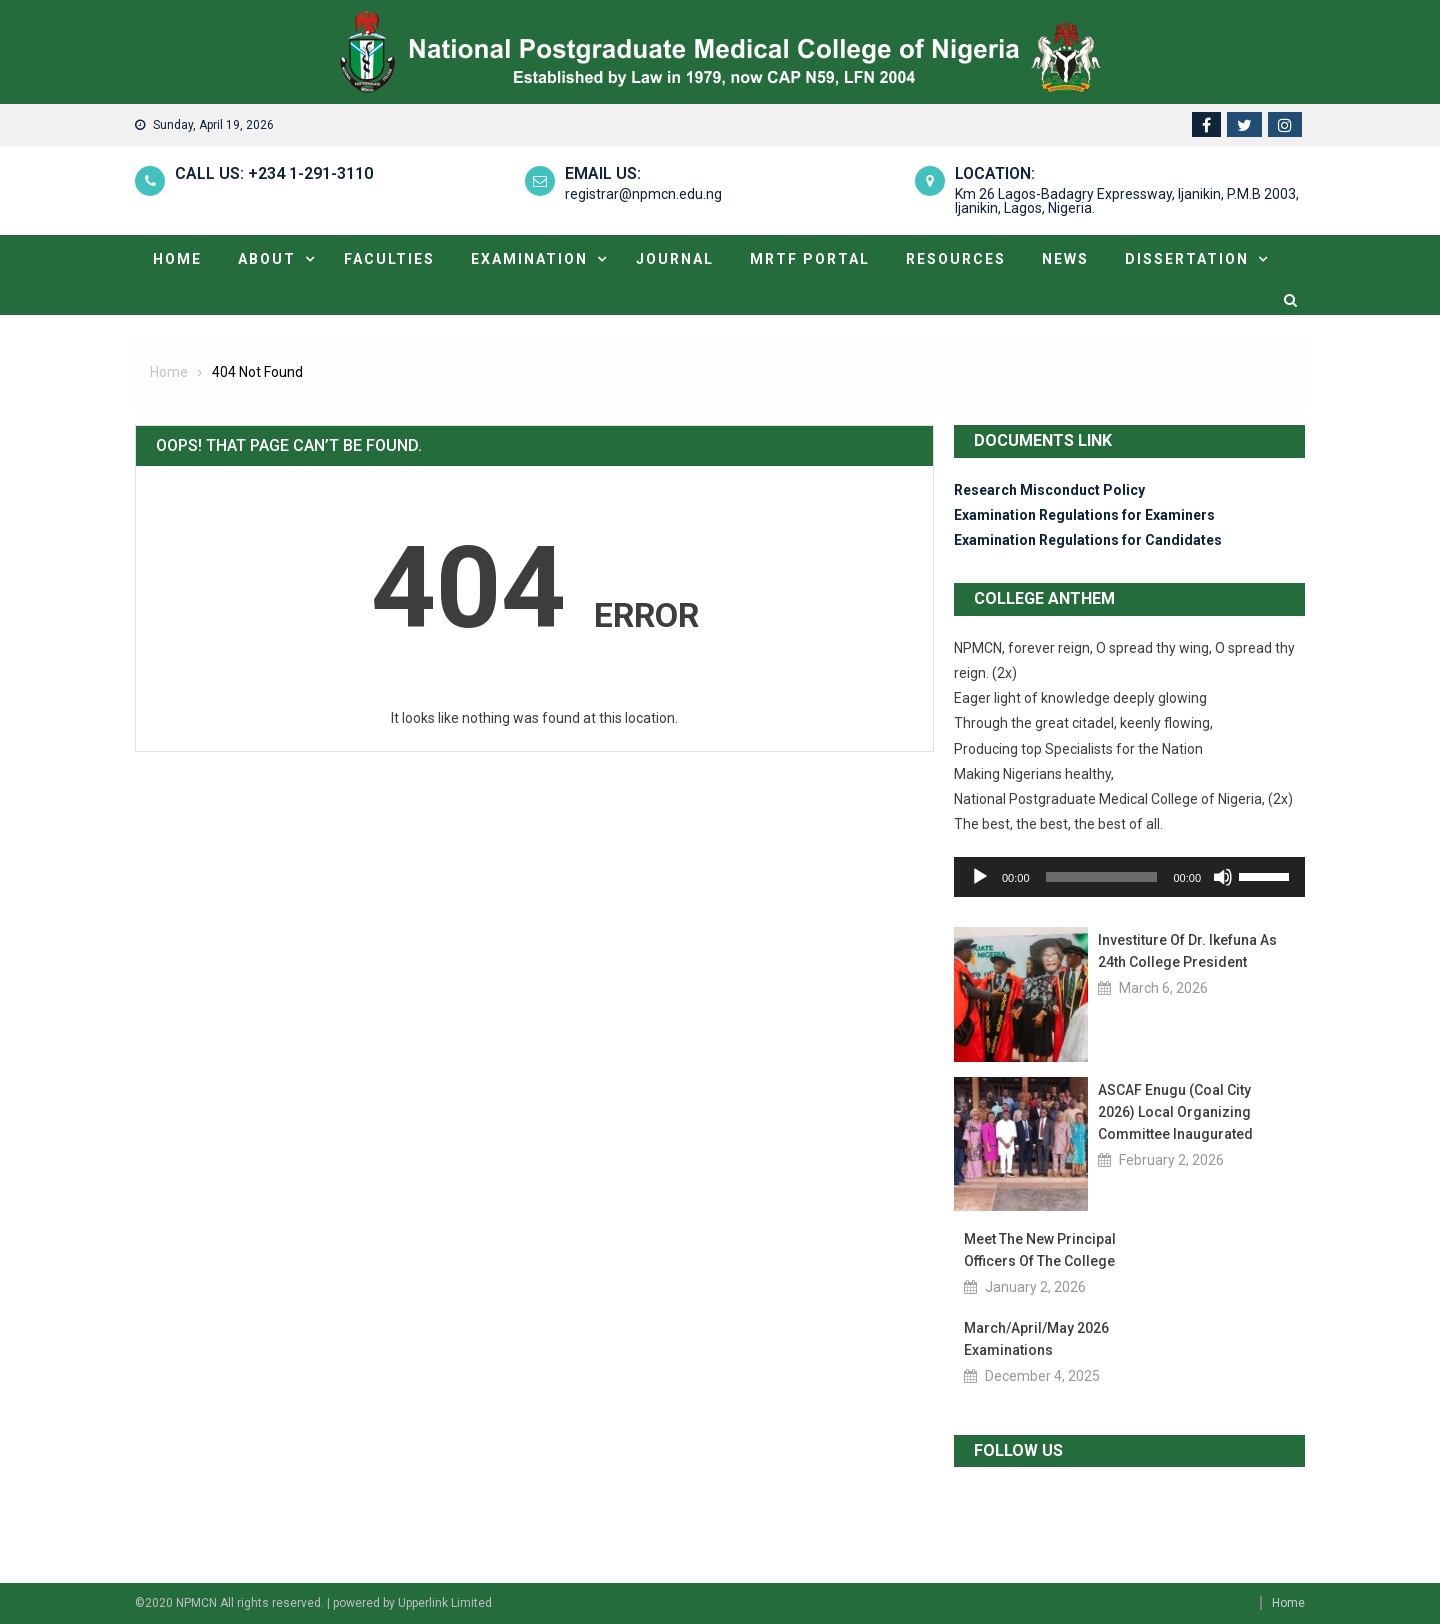 This screenshot has height=1624, width=1440. What do you see at coordinates (1187, 259) in the screenshot?
I see `Dissertation` at bounding box center [1187, 259].